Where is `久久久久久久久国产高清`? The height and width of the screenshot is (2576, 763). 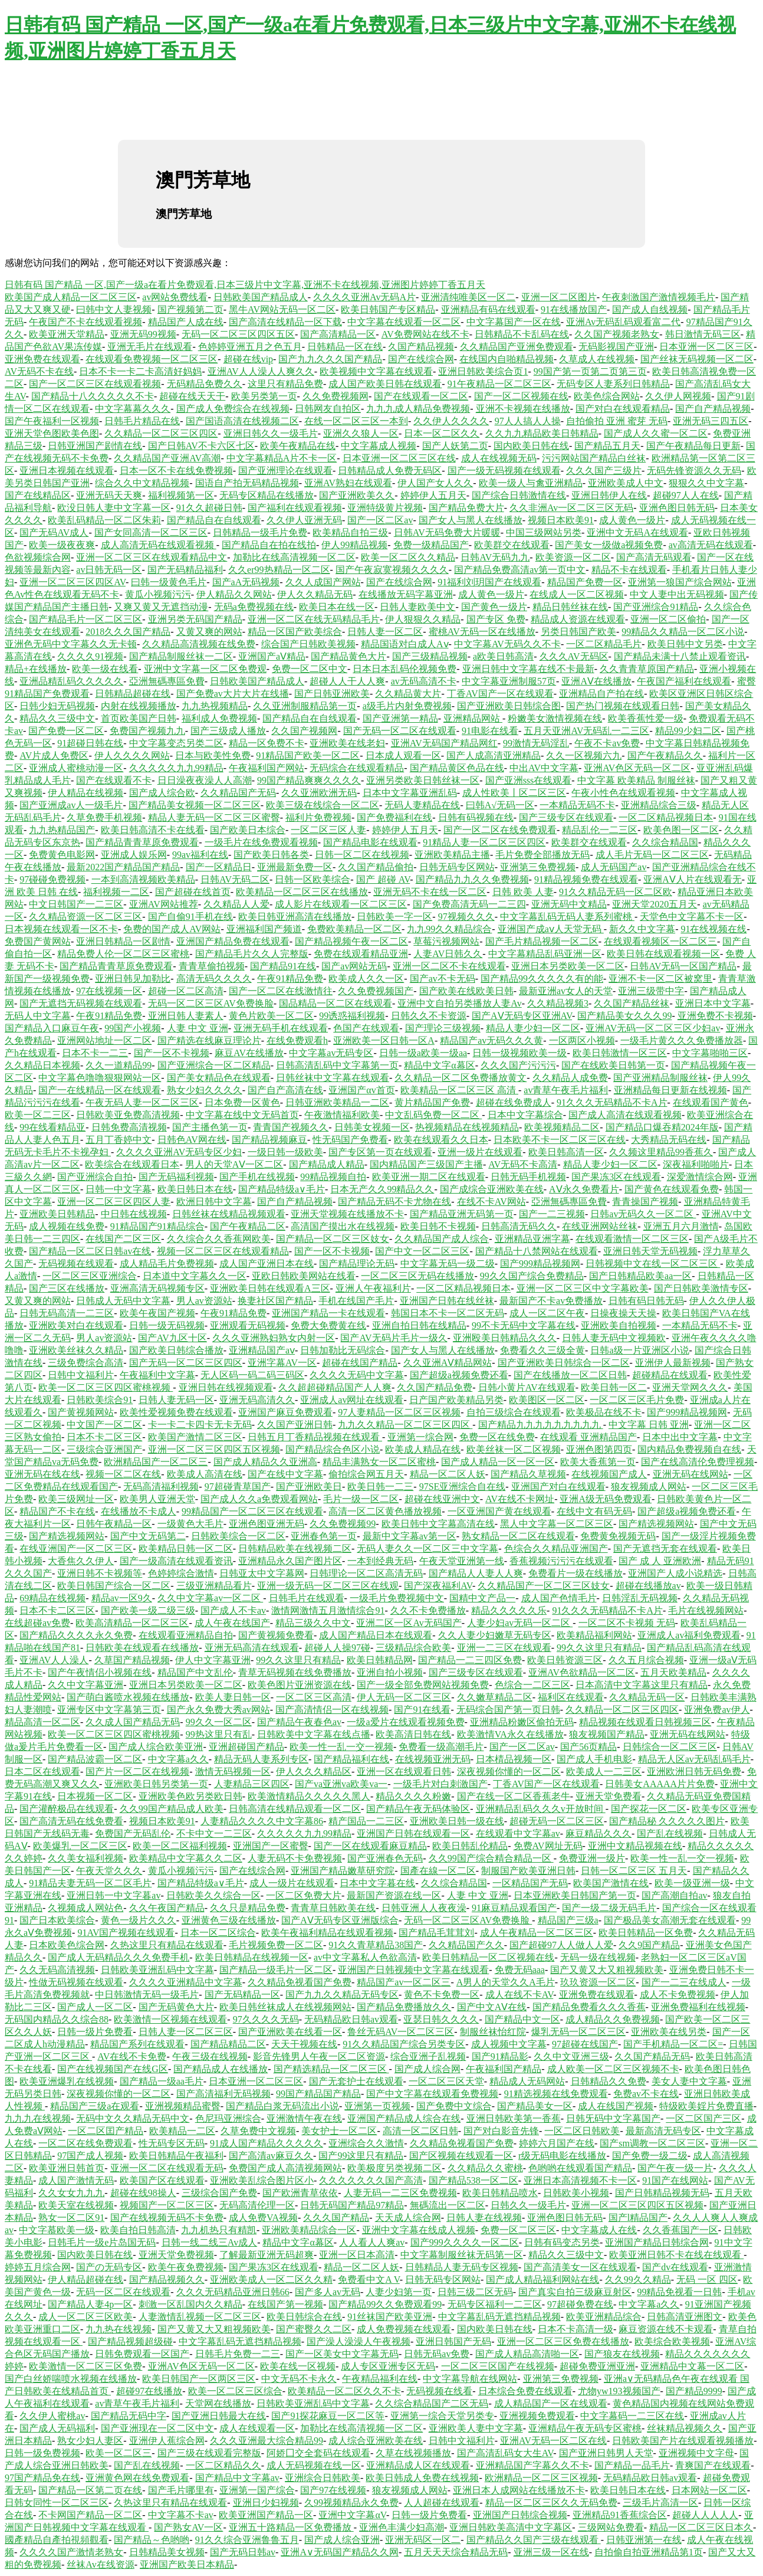
久久久久久久久国产高清 is located at coordinates (371, 2180).